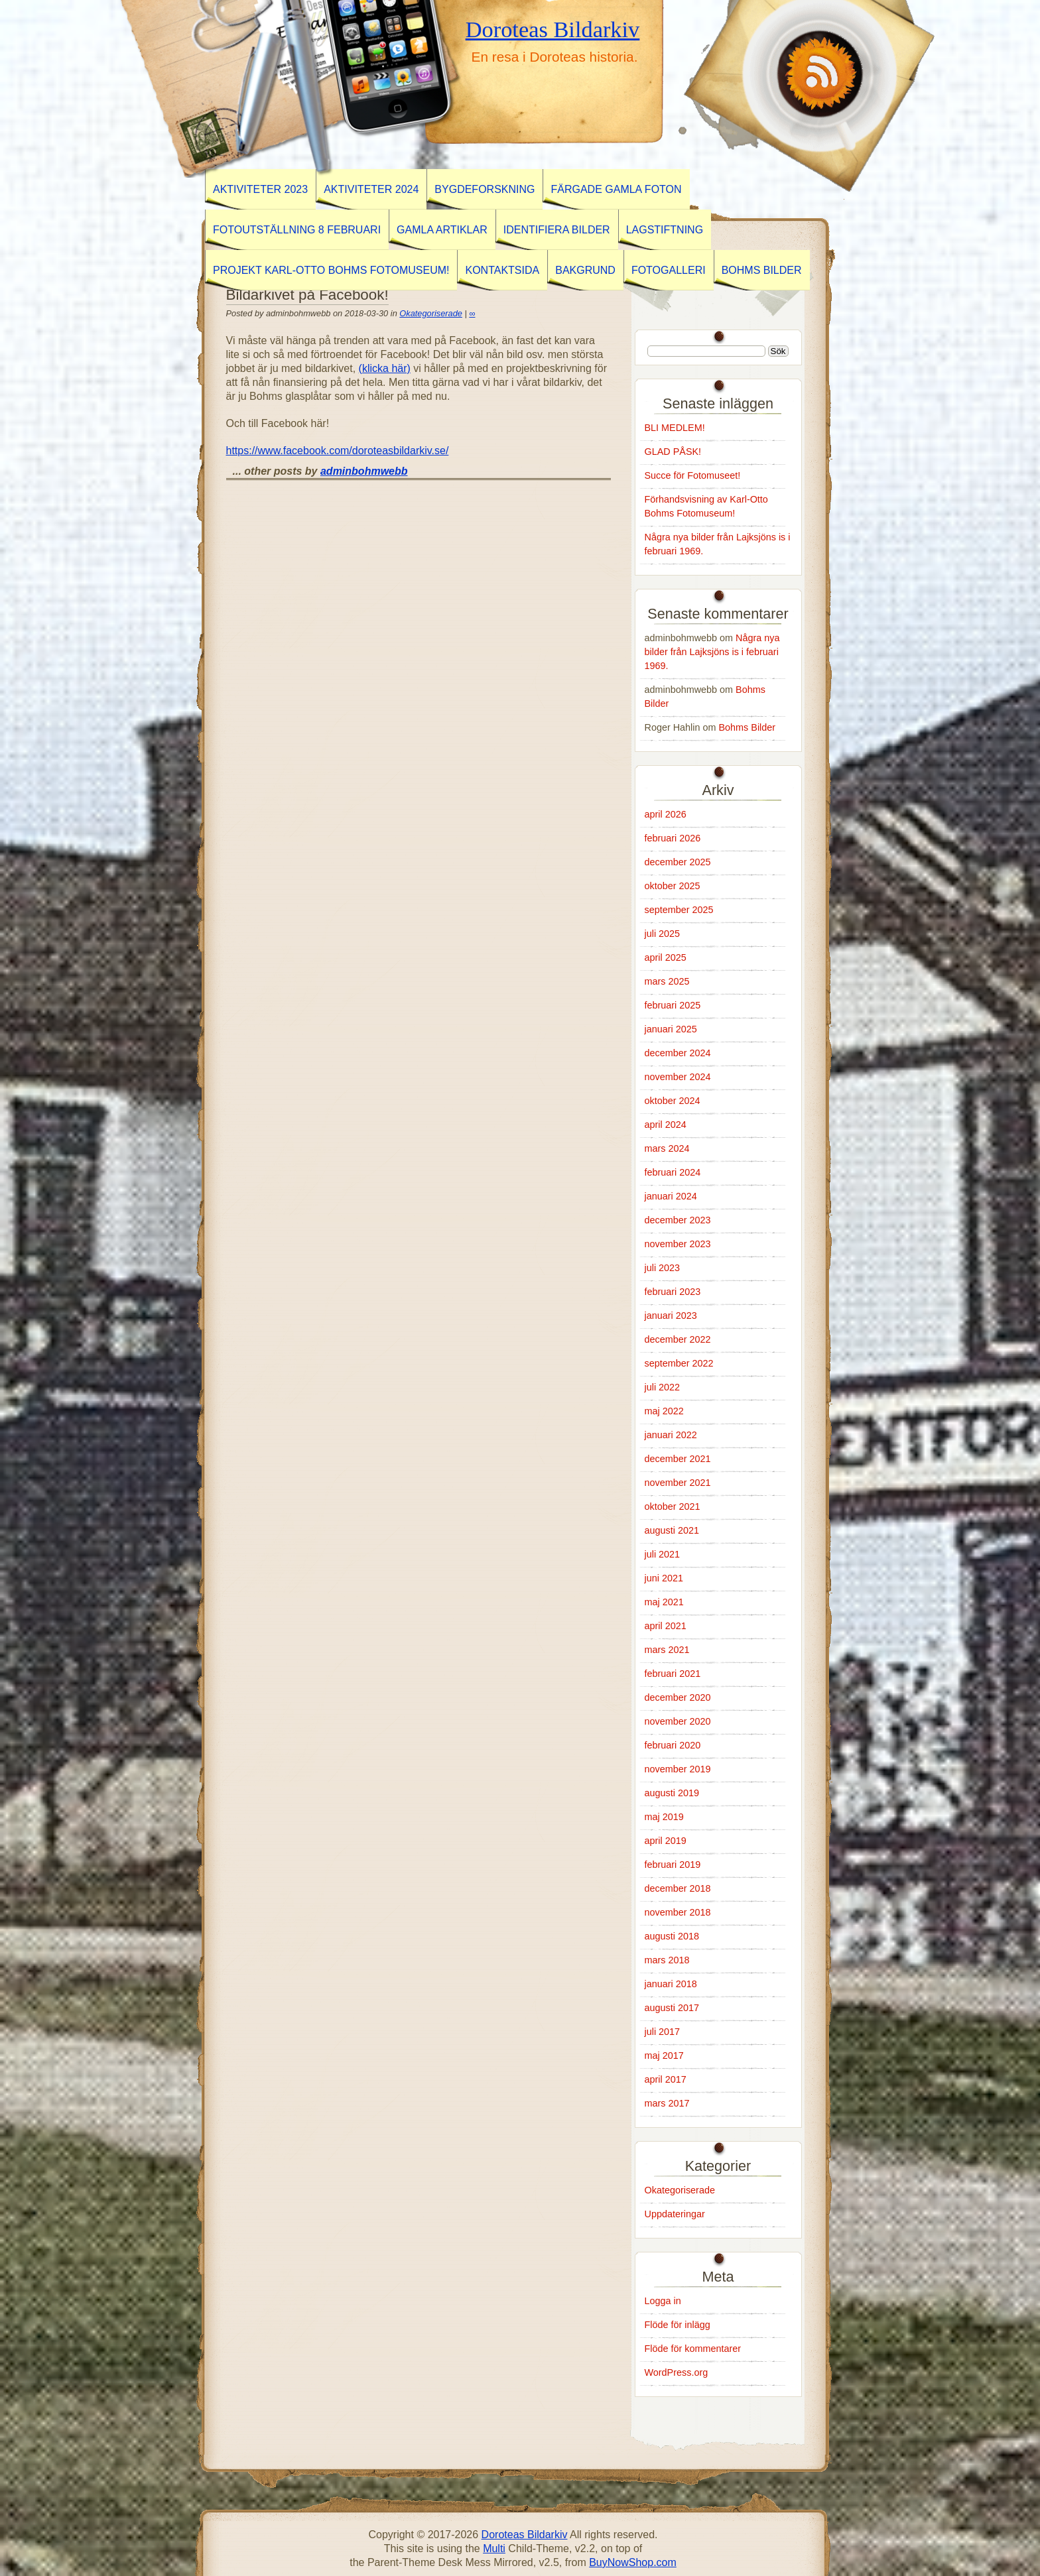  I want to click on februari 2024, so click(673, 1172).